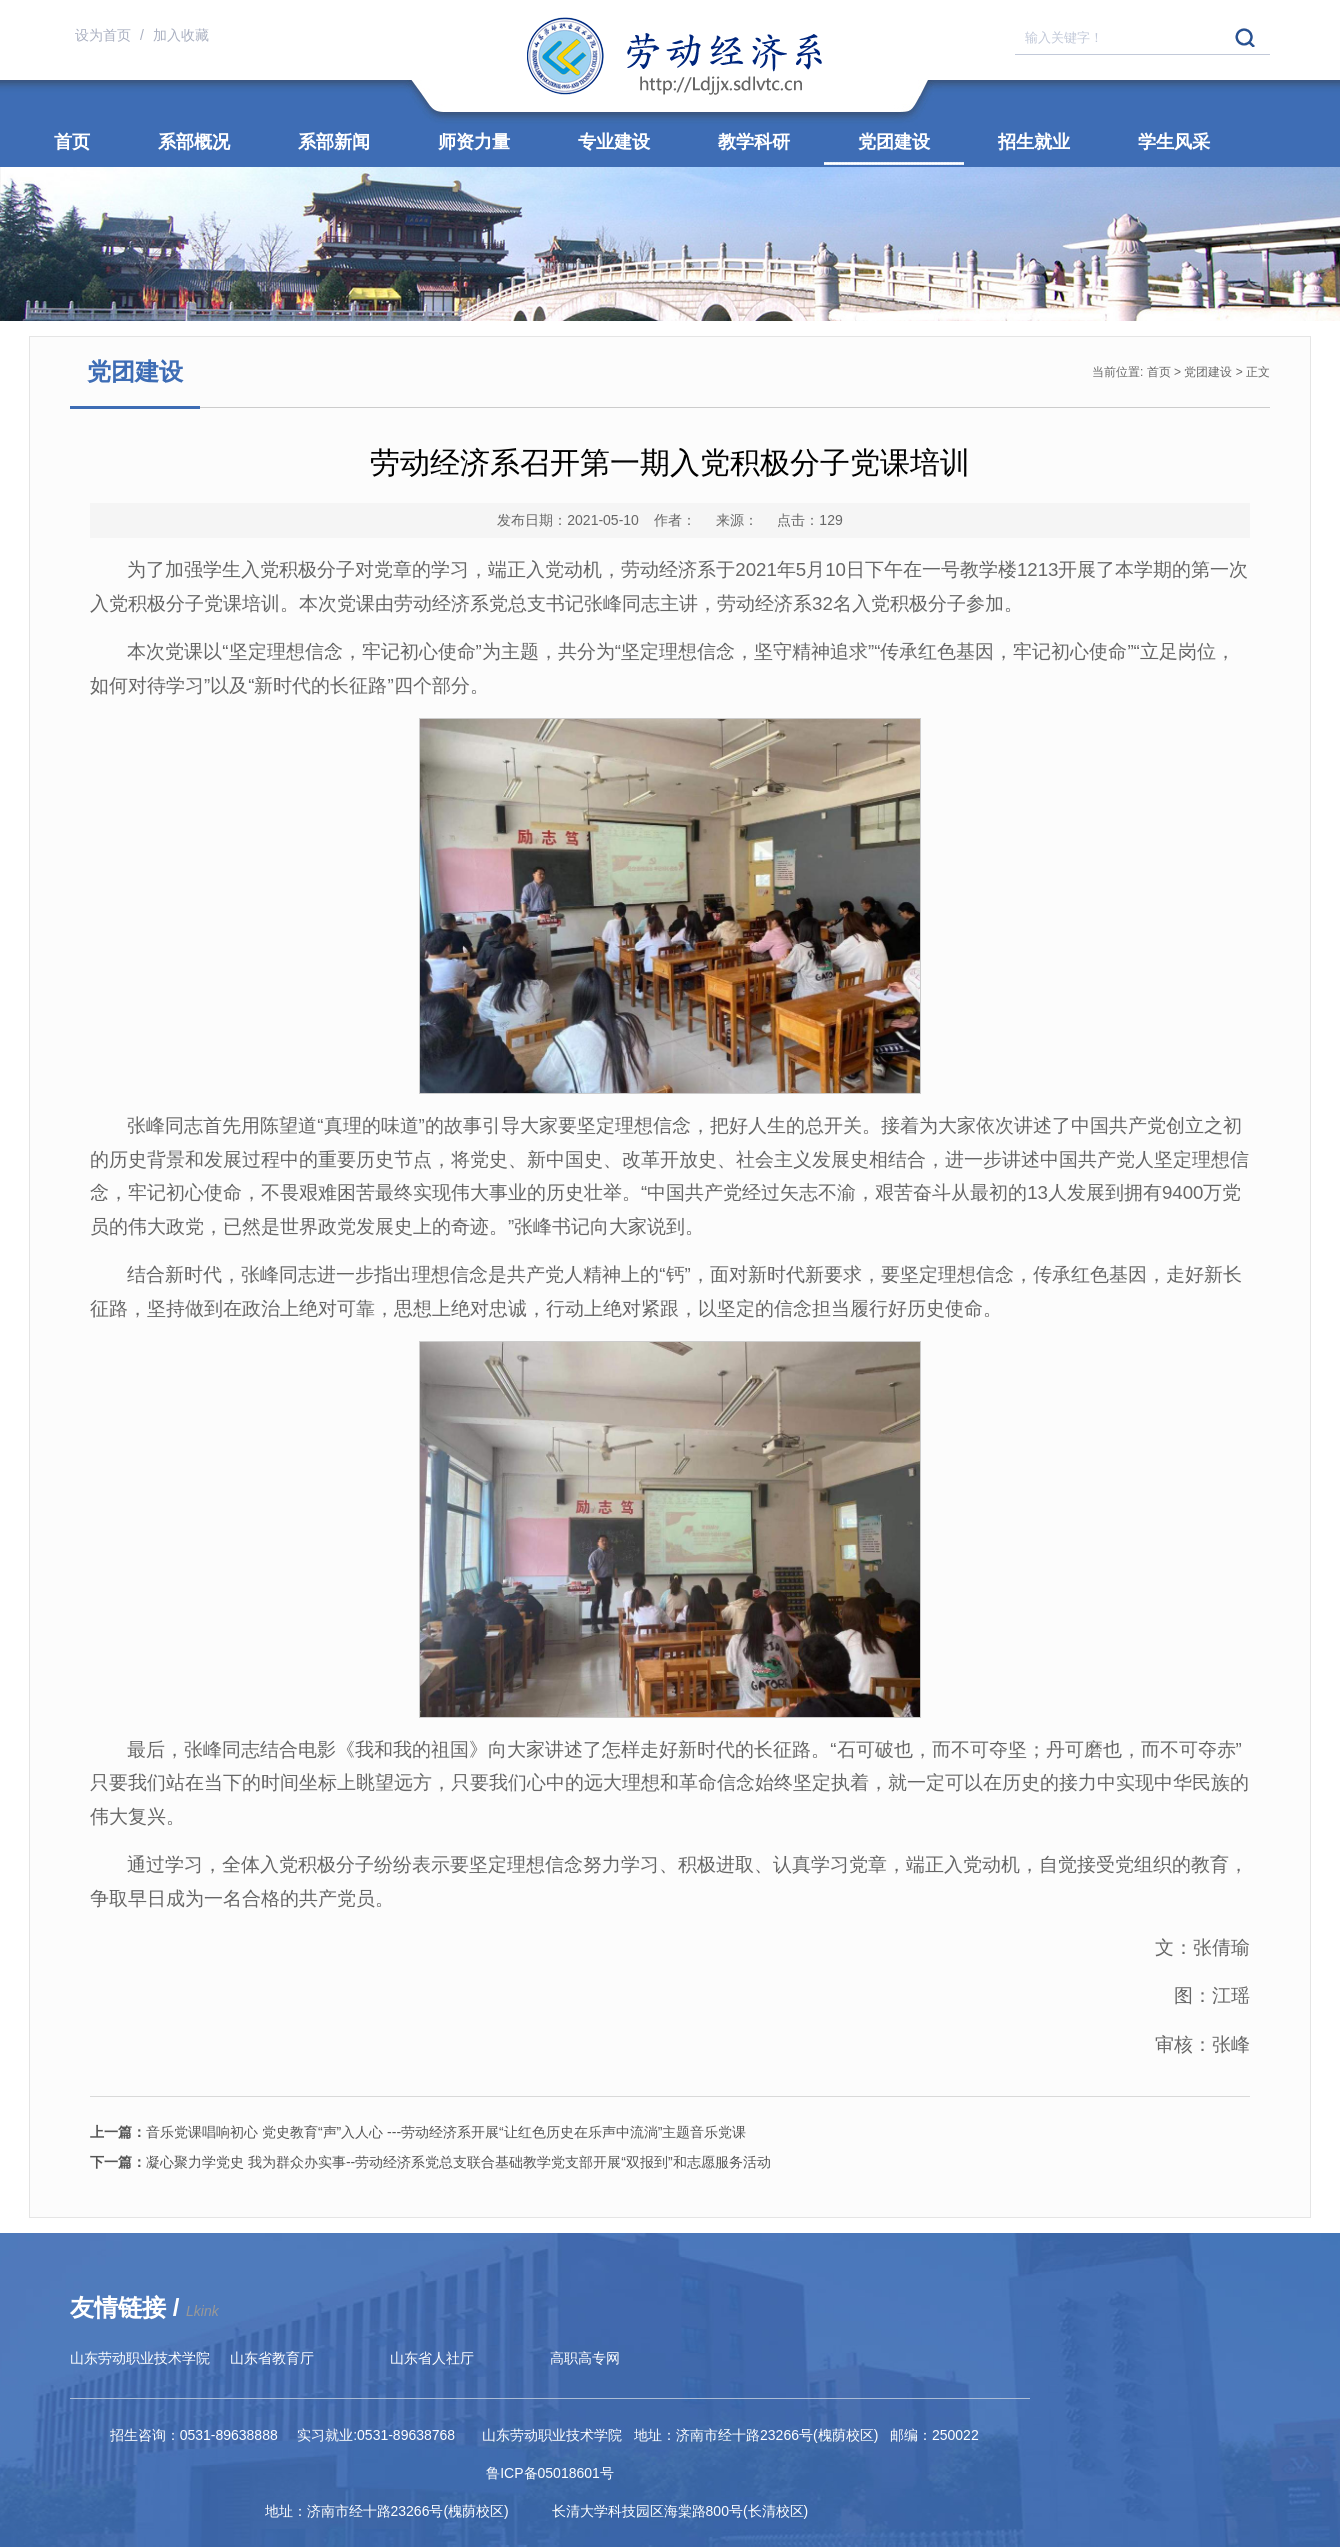 The image size is (1340, 2548). Describe the element at coordinates (894, 142) in the screenshot. I see `党团建设` at that location.